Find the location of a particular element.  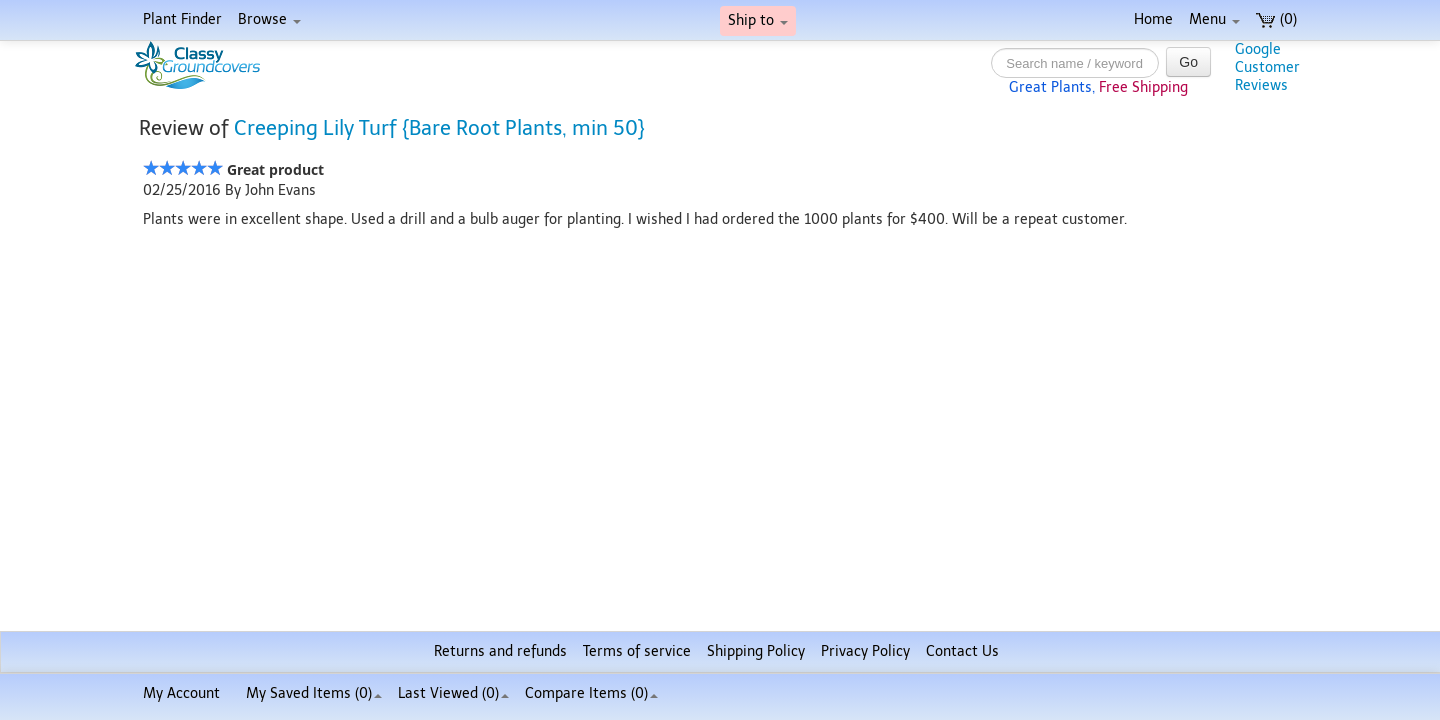

Returns and refunds is located at coordinates (500, 651).